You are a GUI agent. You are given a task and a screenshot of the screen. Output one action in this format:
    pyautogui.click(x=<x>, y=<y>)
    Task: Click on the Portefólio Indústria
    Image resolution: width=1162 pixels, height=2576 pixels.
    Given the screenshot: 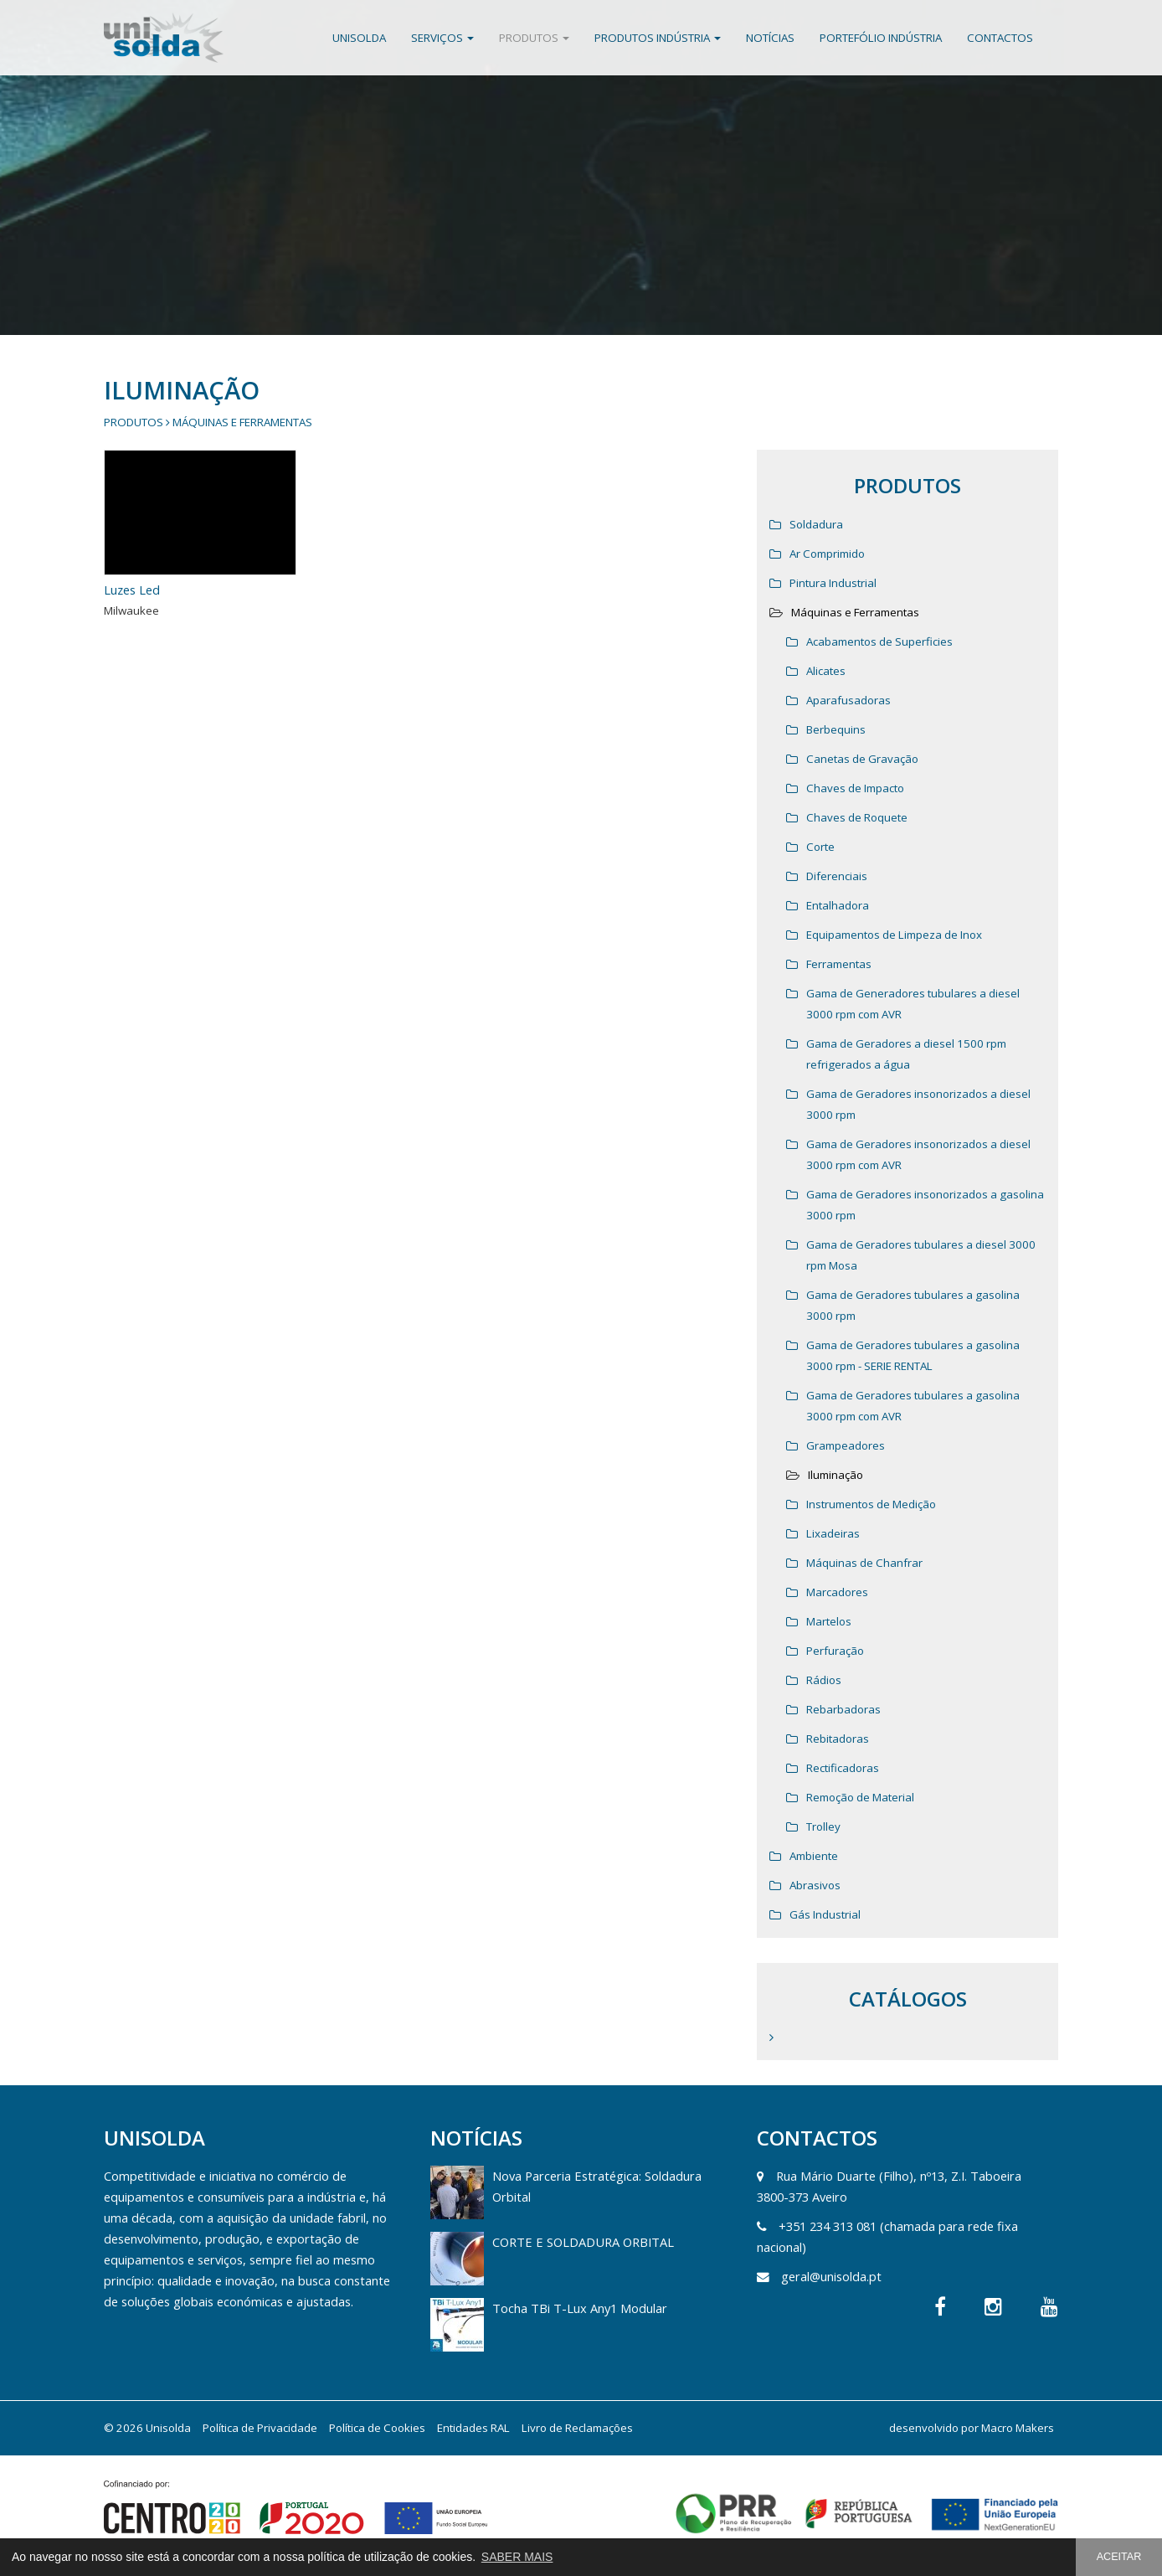 What is the action you would take?
    pyautogui.click(x=881, y=37)
    